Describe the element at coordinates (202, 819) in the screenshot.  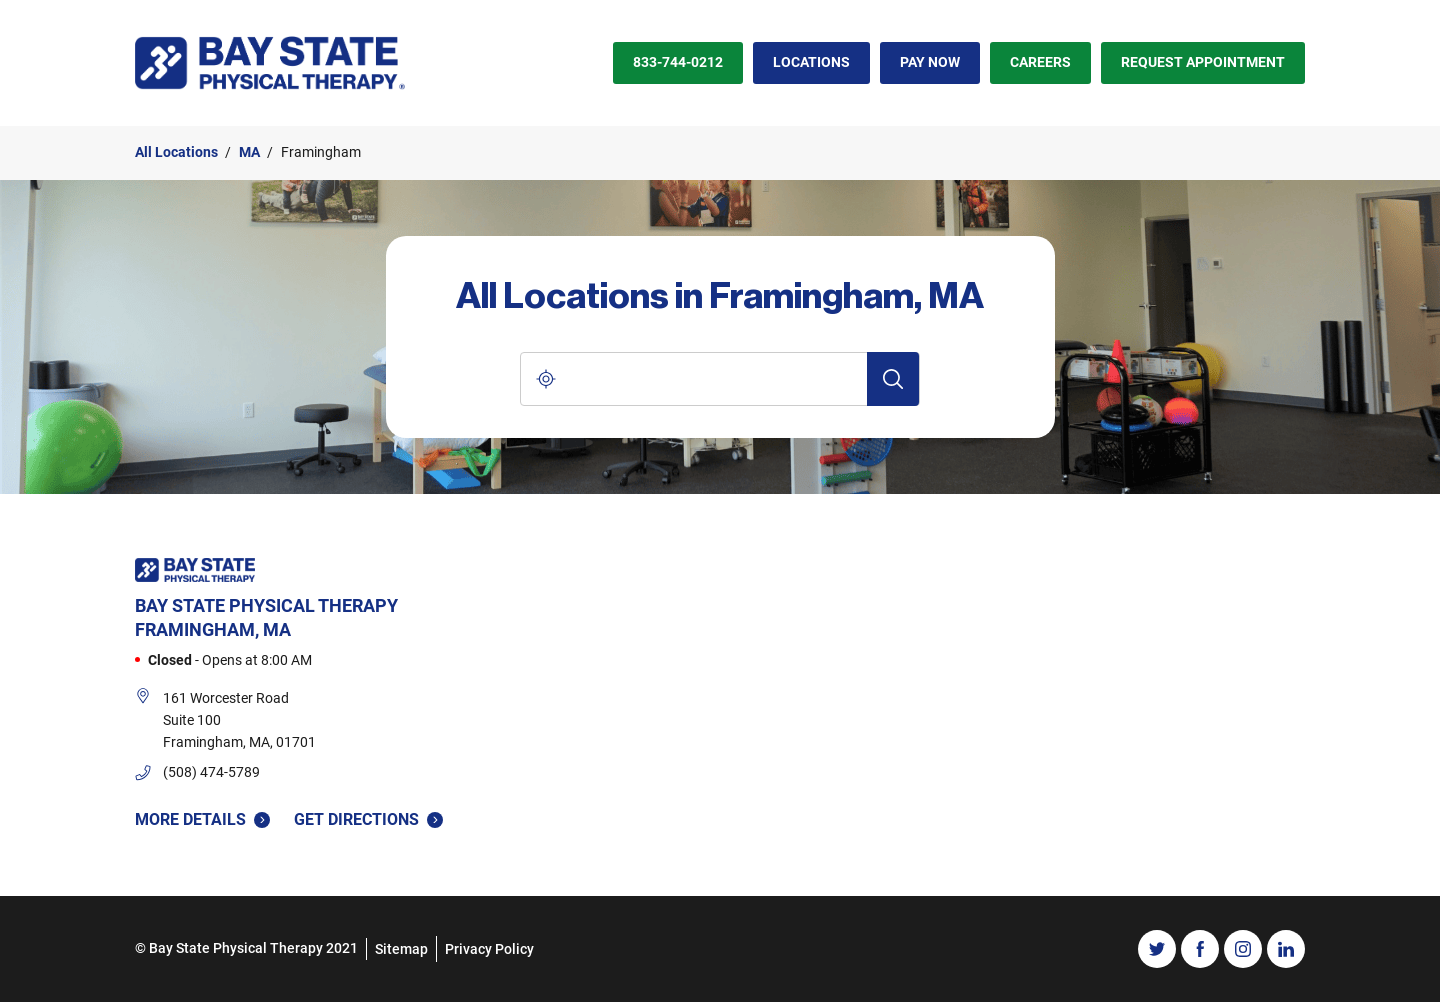
I see `More Details` at that location.